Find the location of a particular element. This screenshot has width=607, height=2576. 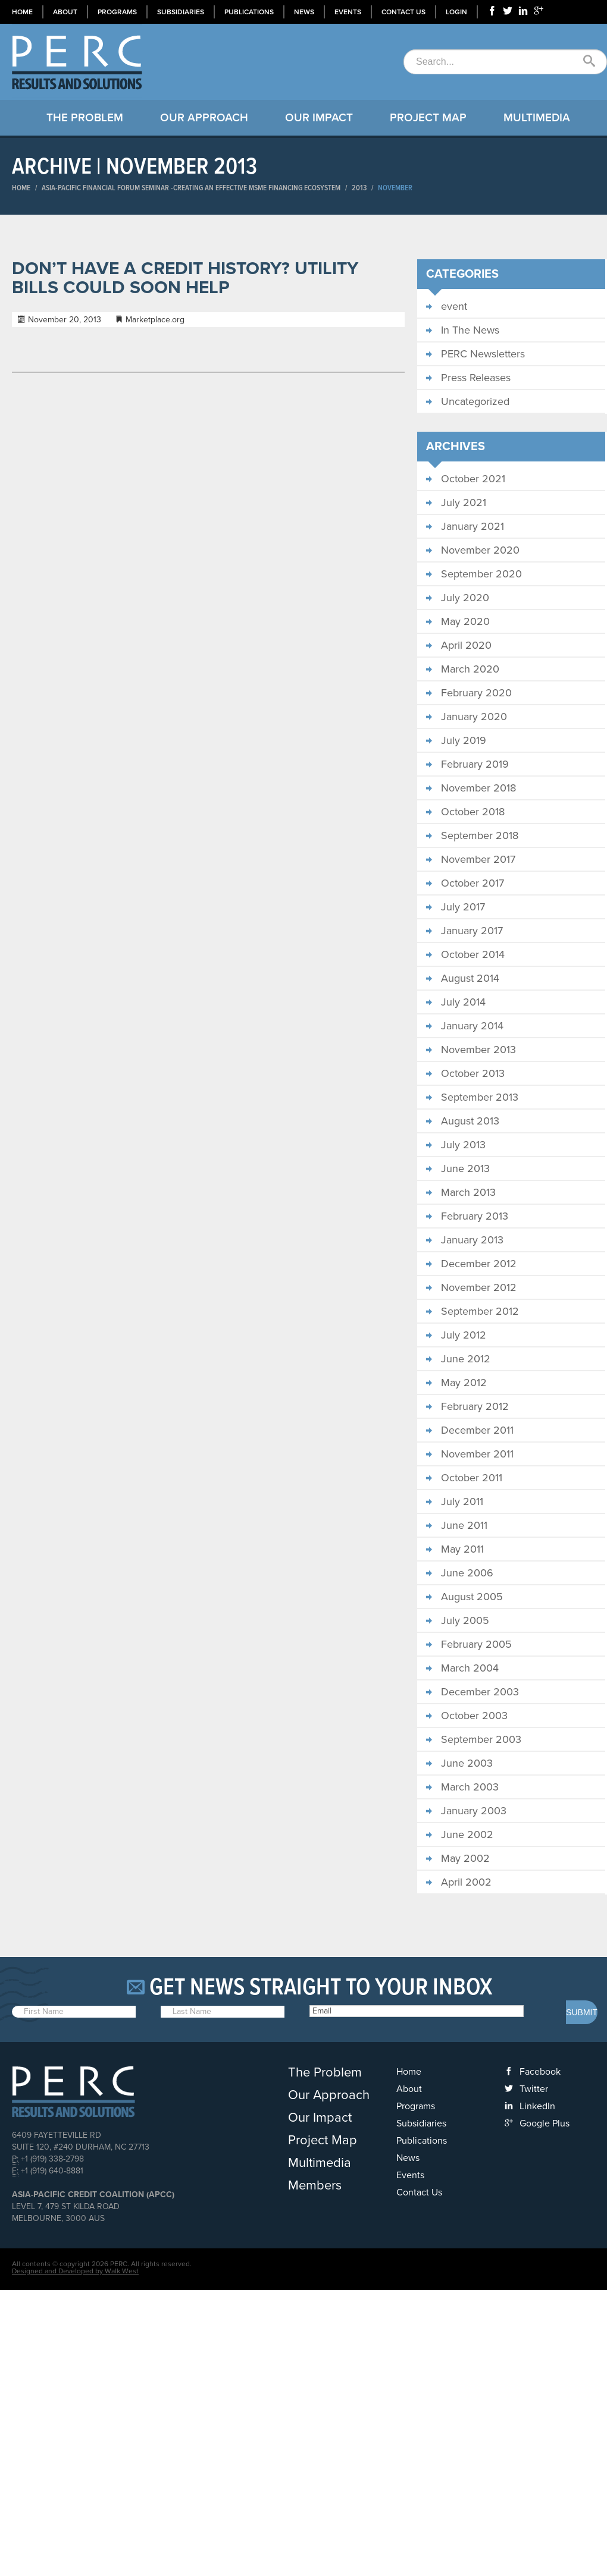

November 2017 is located at coordinates (478, 859).